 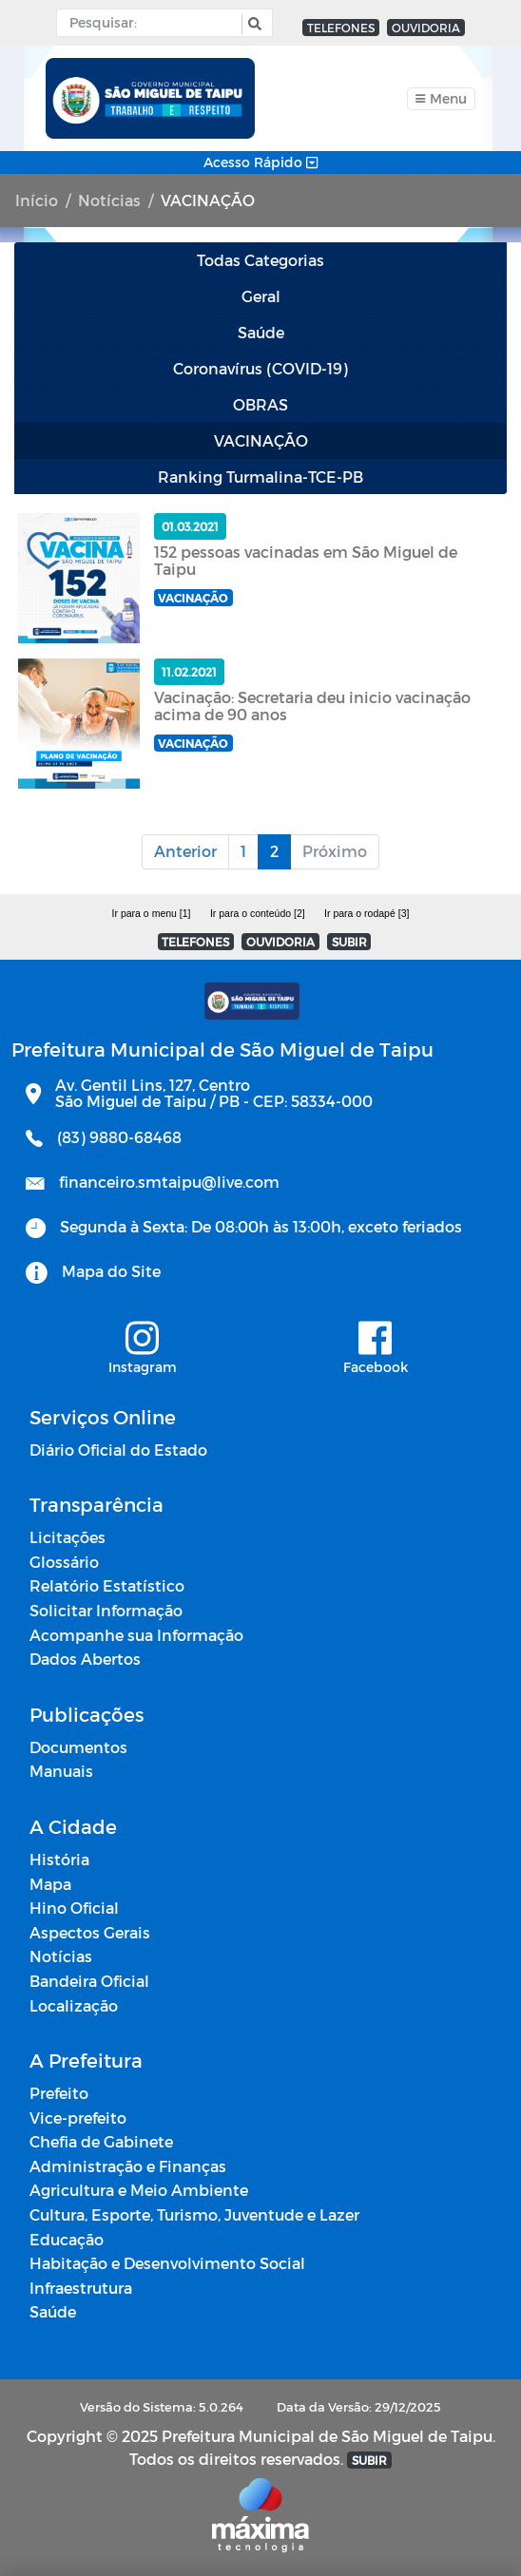 I want to click on Glossário, so click(x=64, y=1562).